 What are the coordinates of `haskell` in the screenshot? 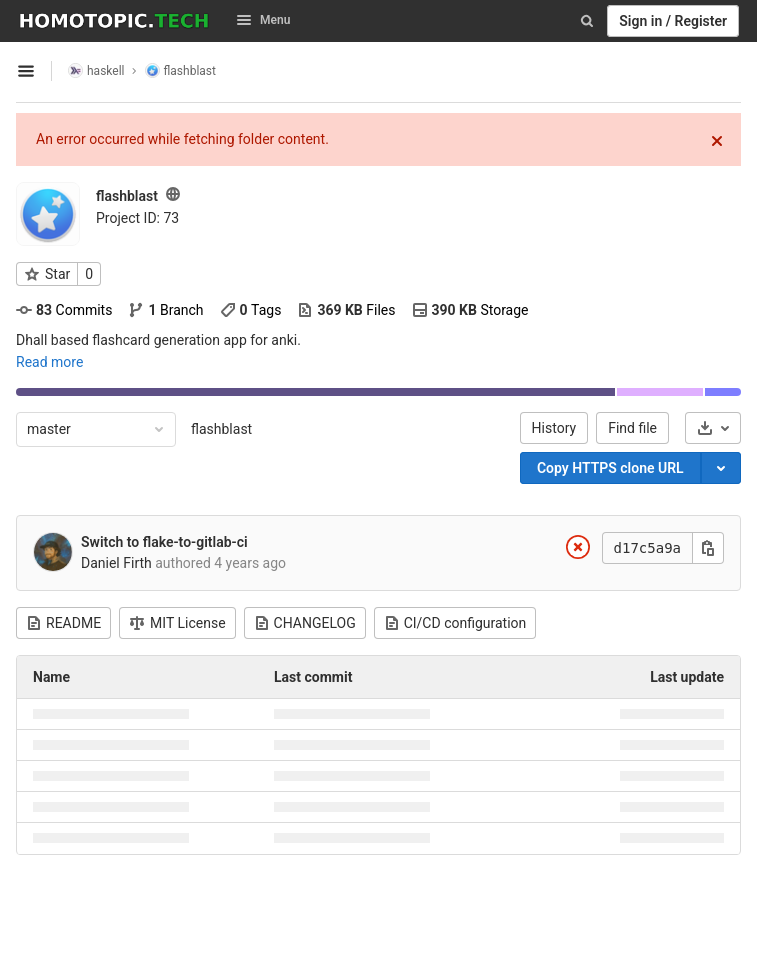 It's located at (96, 70).